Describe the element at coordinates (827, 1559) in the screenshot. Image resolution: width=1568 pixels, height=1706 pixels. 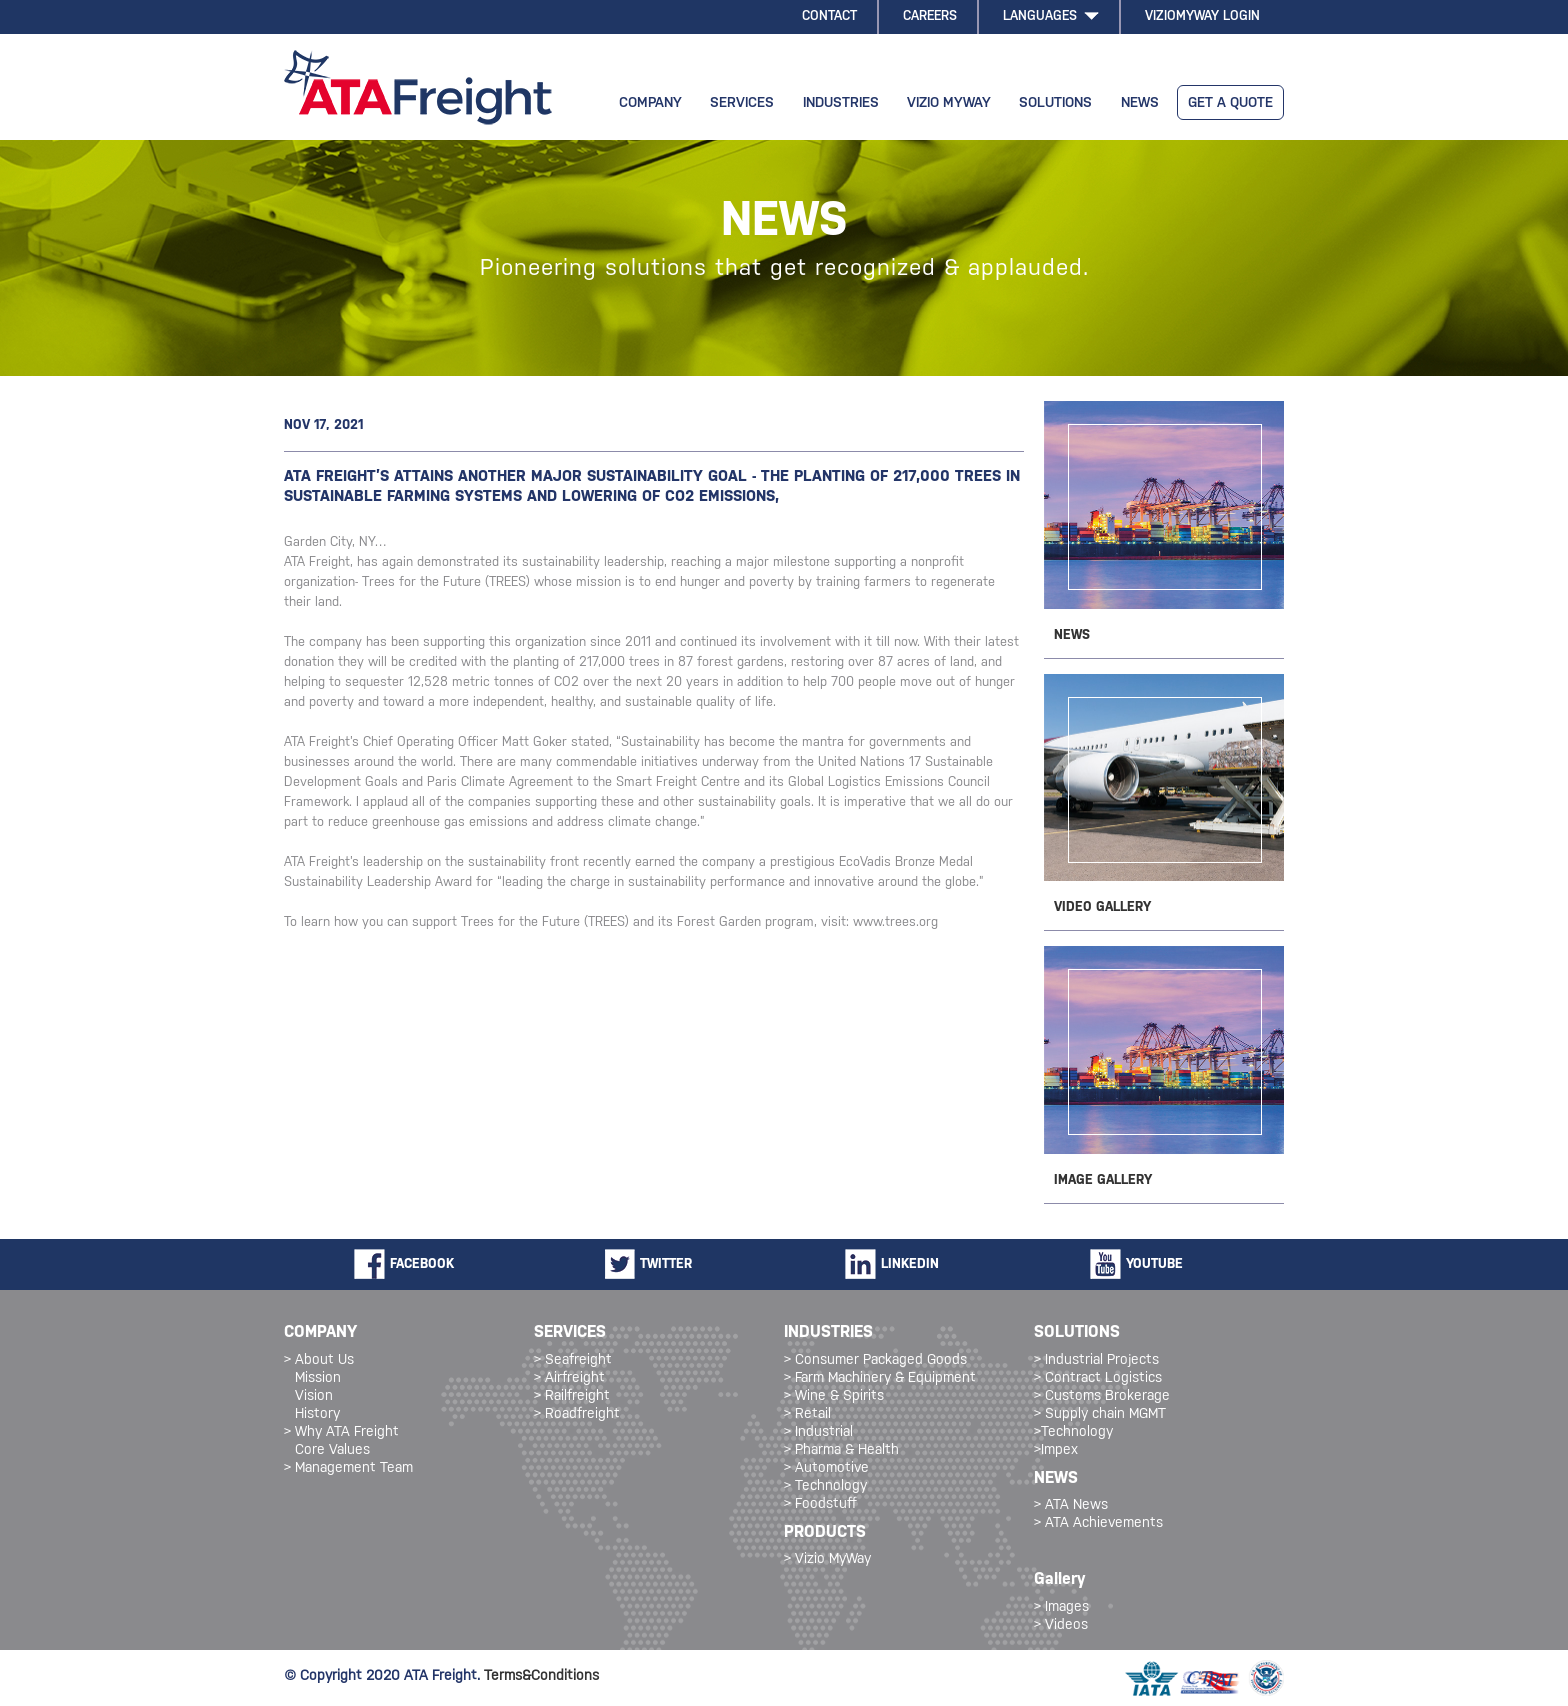
I see `> Vizio MyWay` at that location.